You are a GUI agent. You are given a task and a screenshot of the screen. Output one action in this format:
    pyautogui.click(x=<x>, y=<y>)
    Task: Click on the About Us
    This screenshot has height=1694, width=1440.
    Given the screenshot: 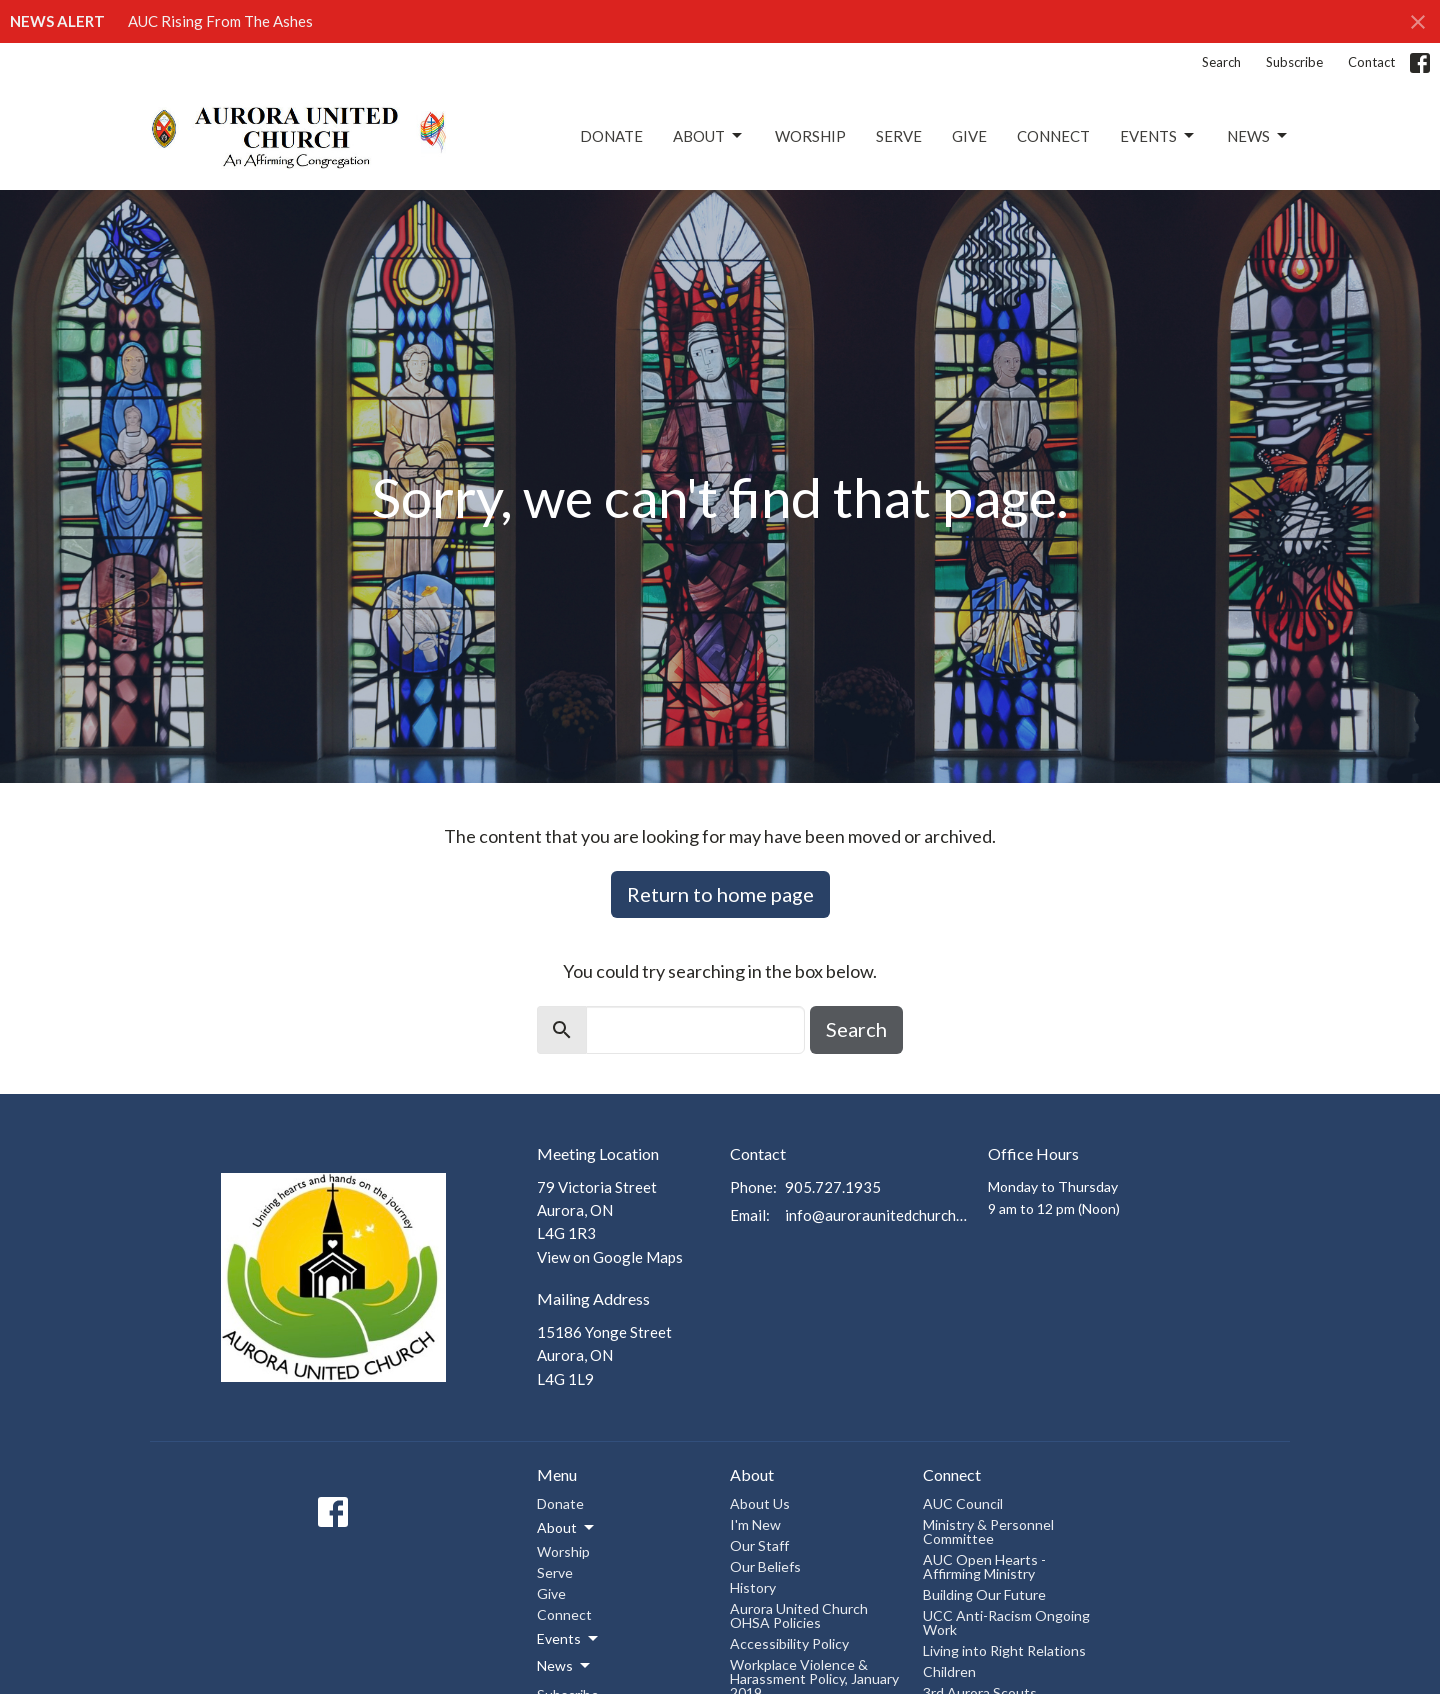 What is the action you would take?
    pyautogui.click(x=760, y=1503)
    